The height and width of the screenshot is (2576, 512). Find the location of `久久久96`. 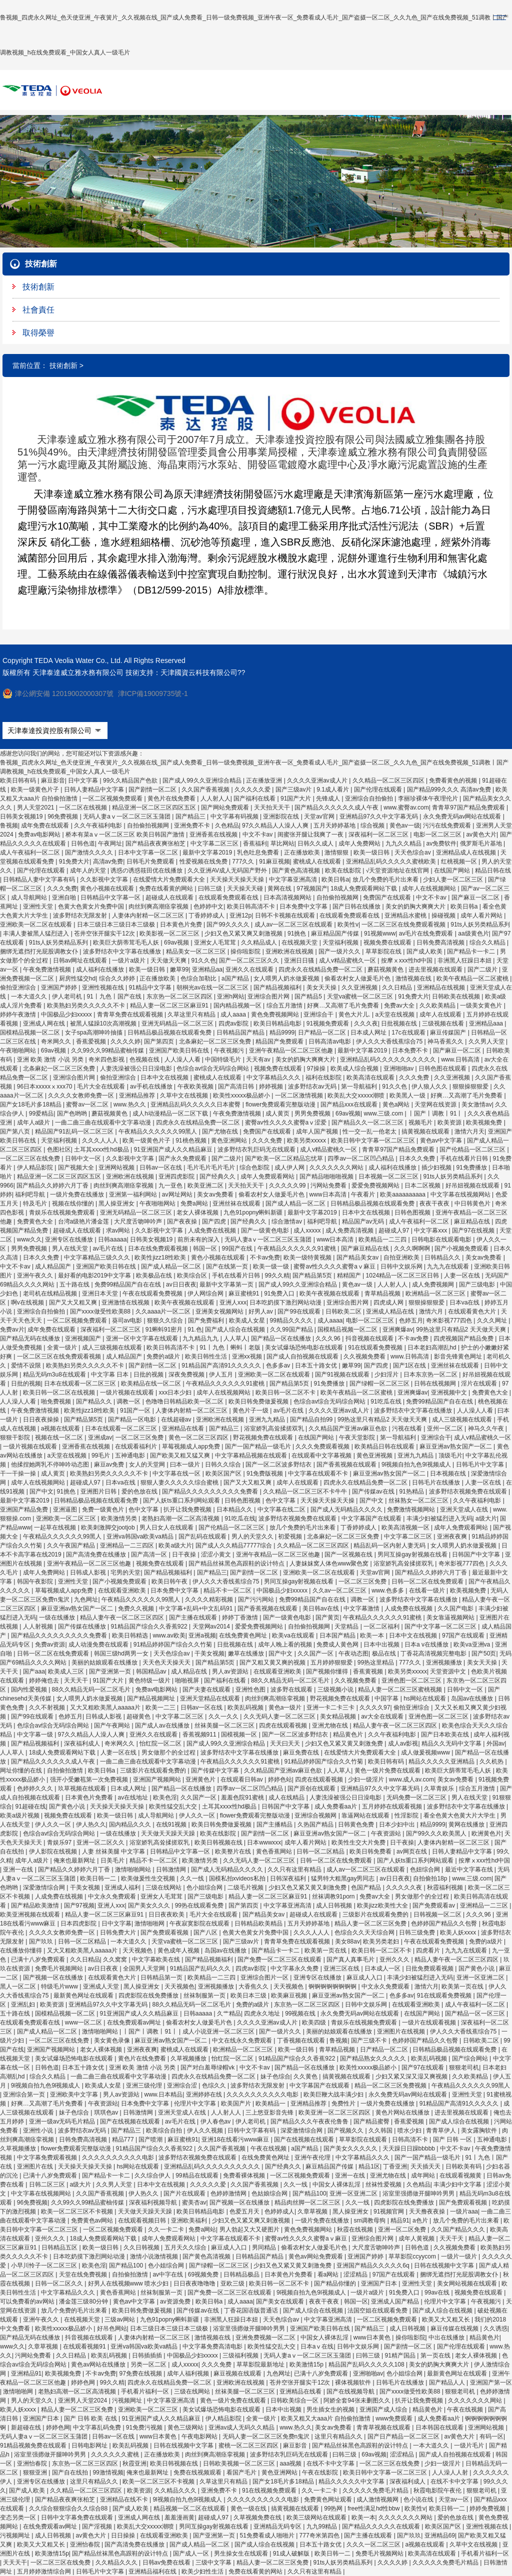

久久久96 is located at coordinates (329, 1338).